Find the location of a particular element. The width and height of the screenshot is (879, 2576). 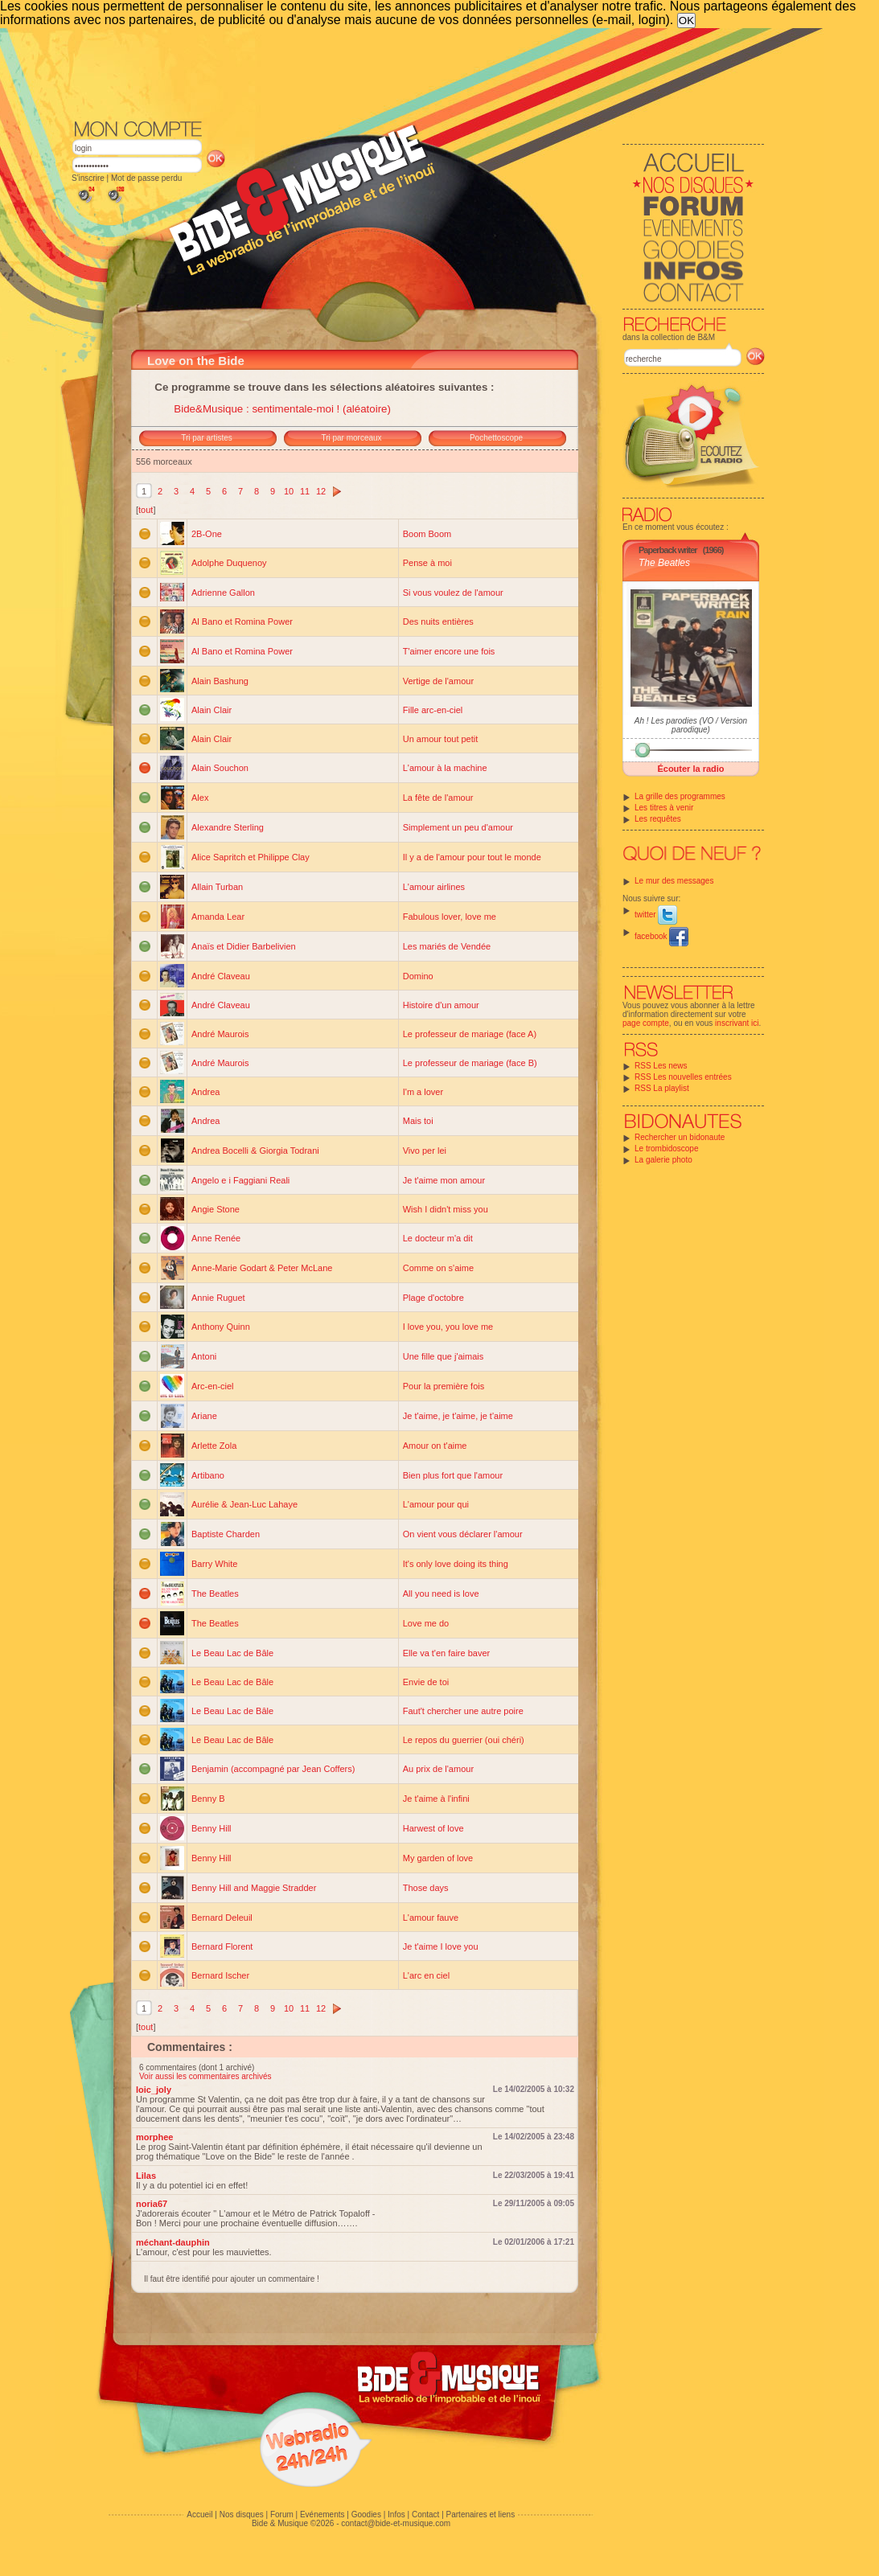

Je t'aime I love you is located at coordinates (441, 1946).